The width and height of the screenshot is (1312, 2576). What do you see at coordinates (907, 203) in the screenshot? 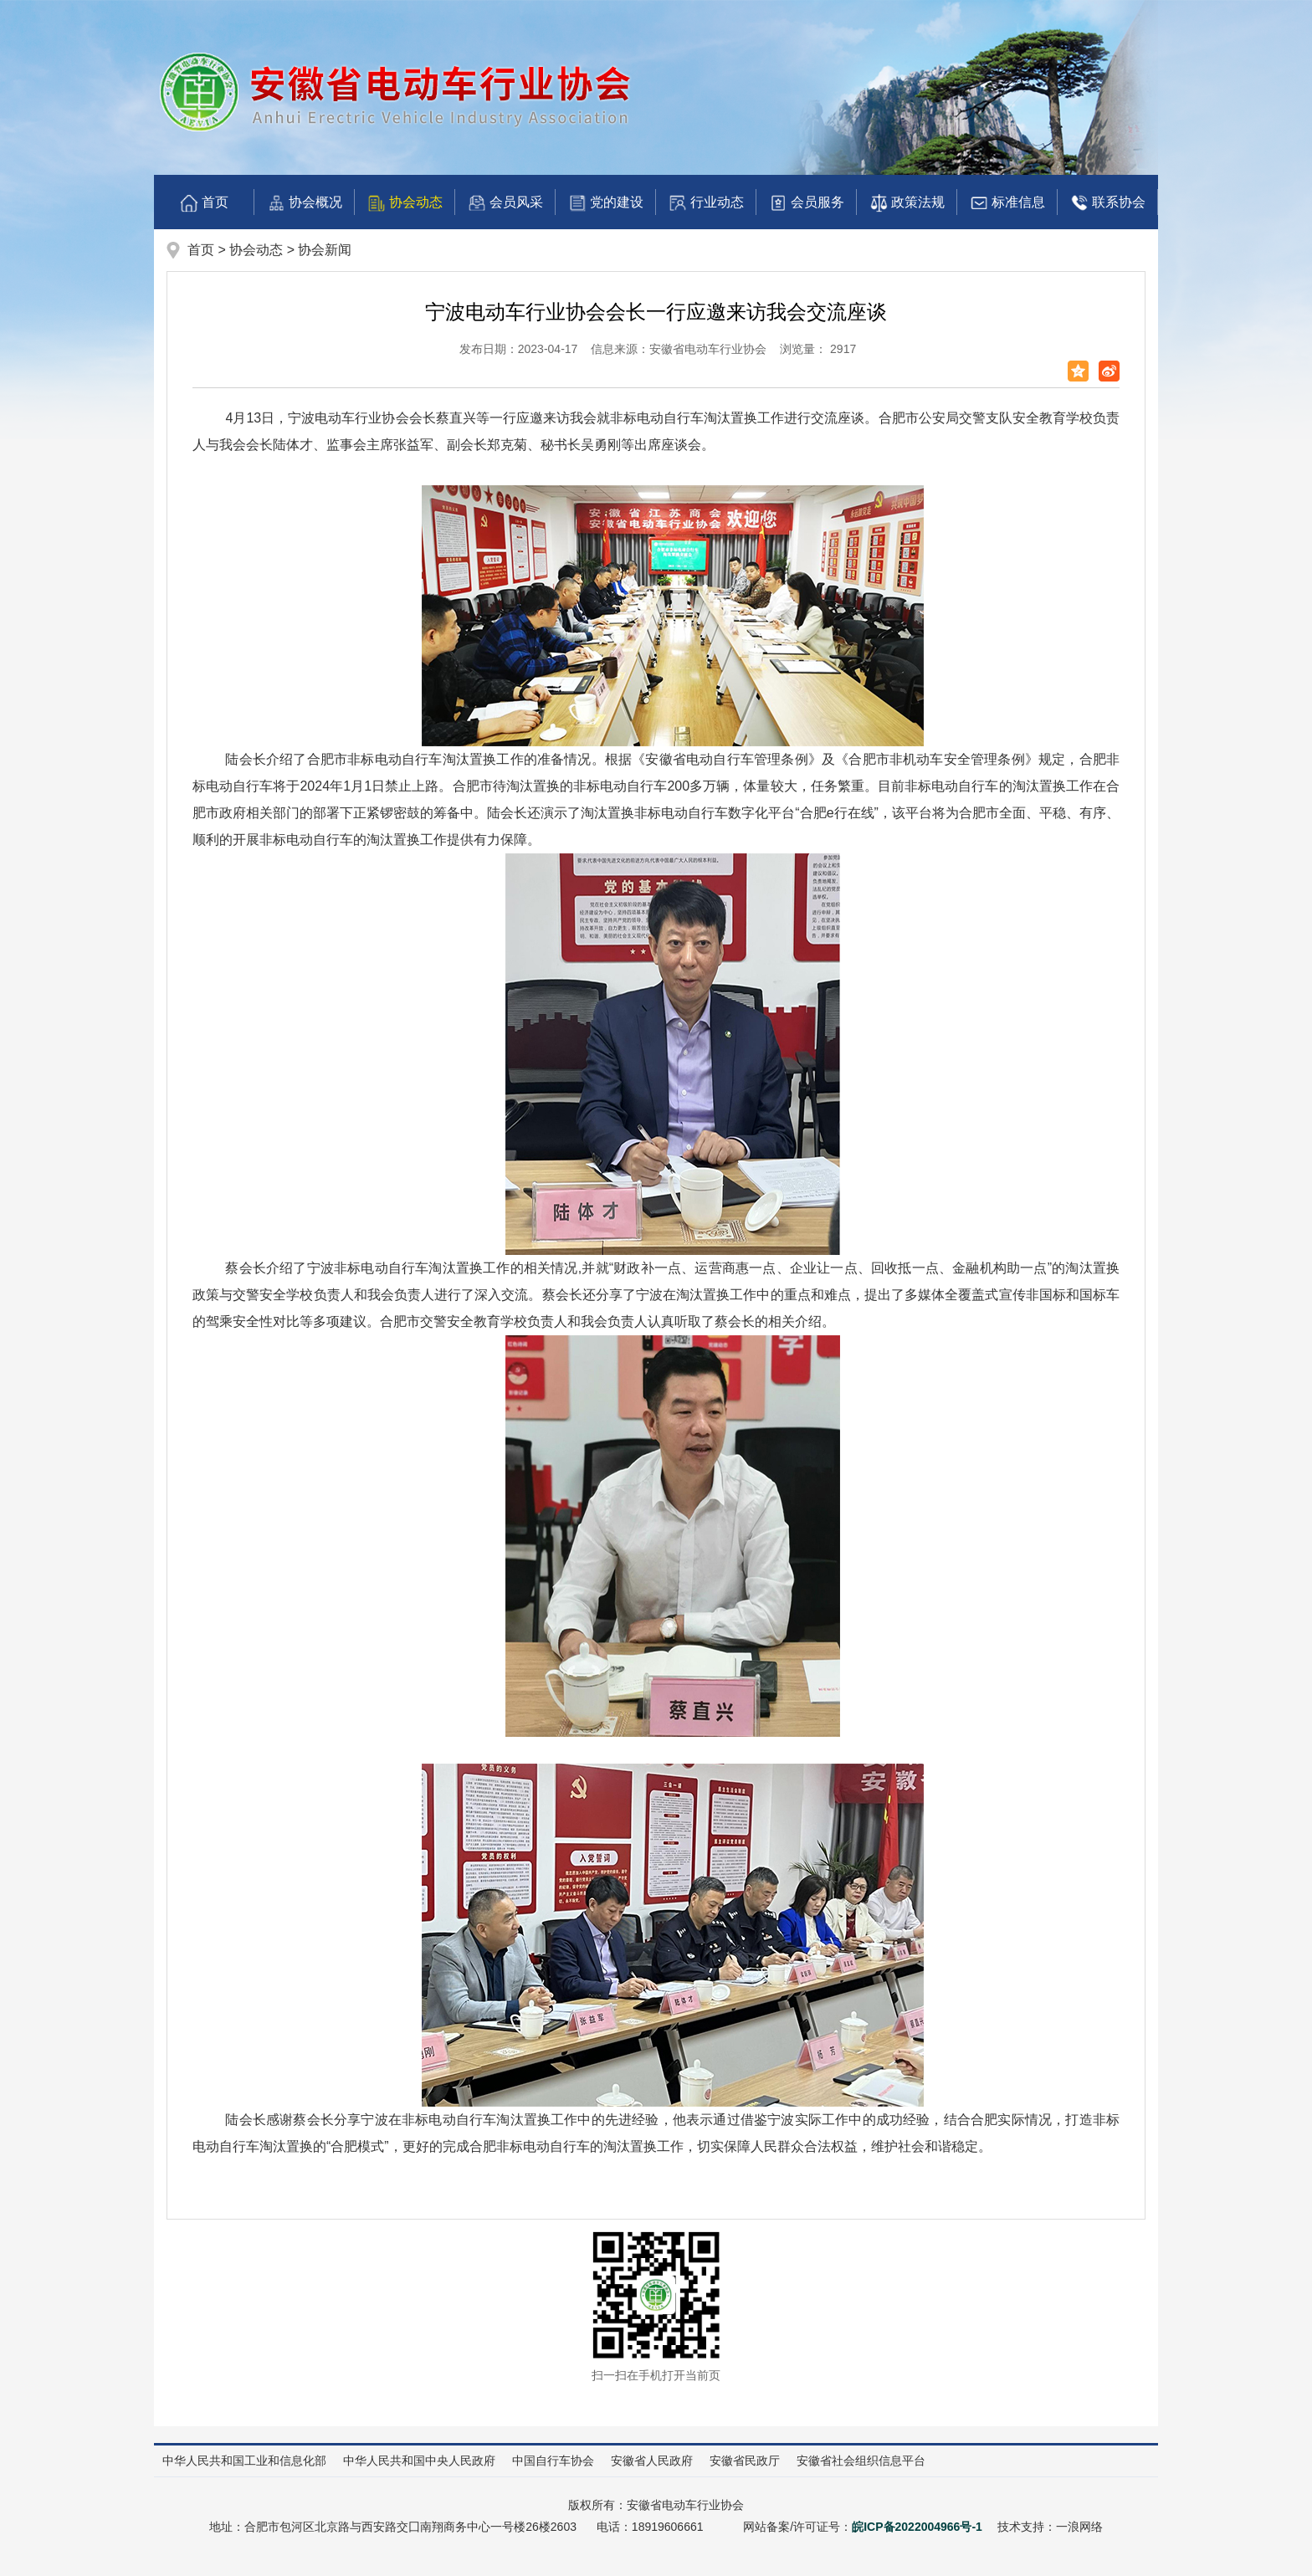
I see `政策法规` at bounding box center [907, 203].